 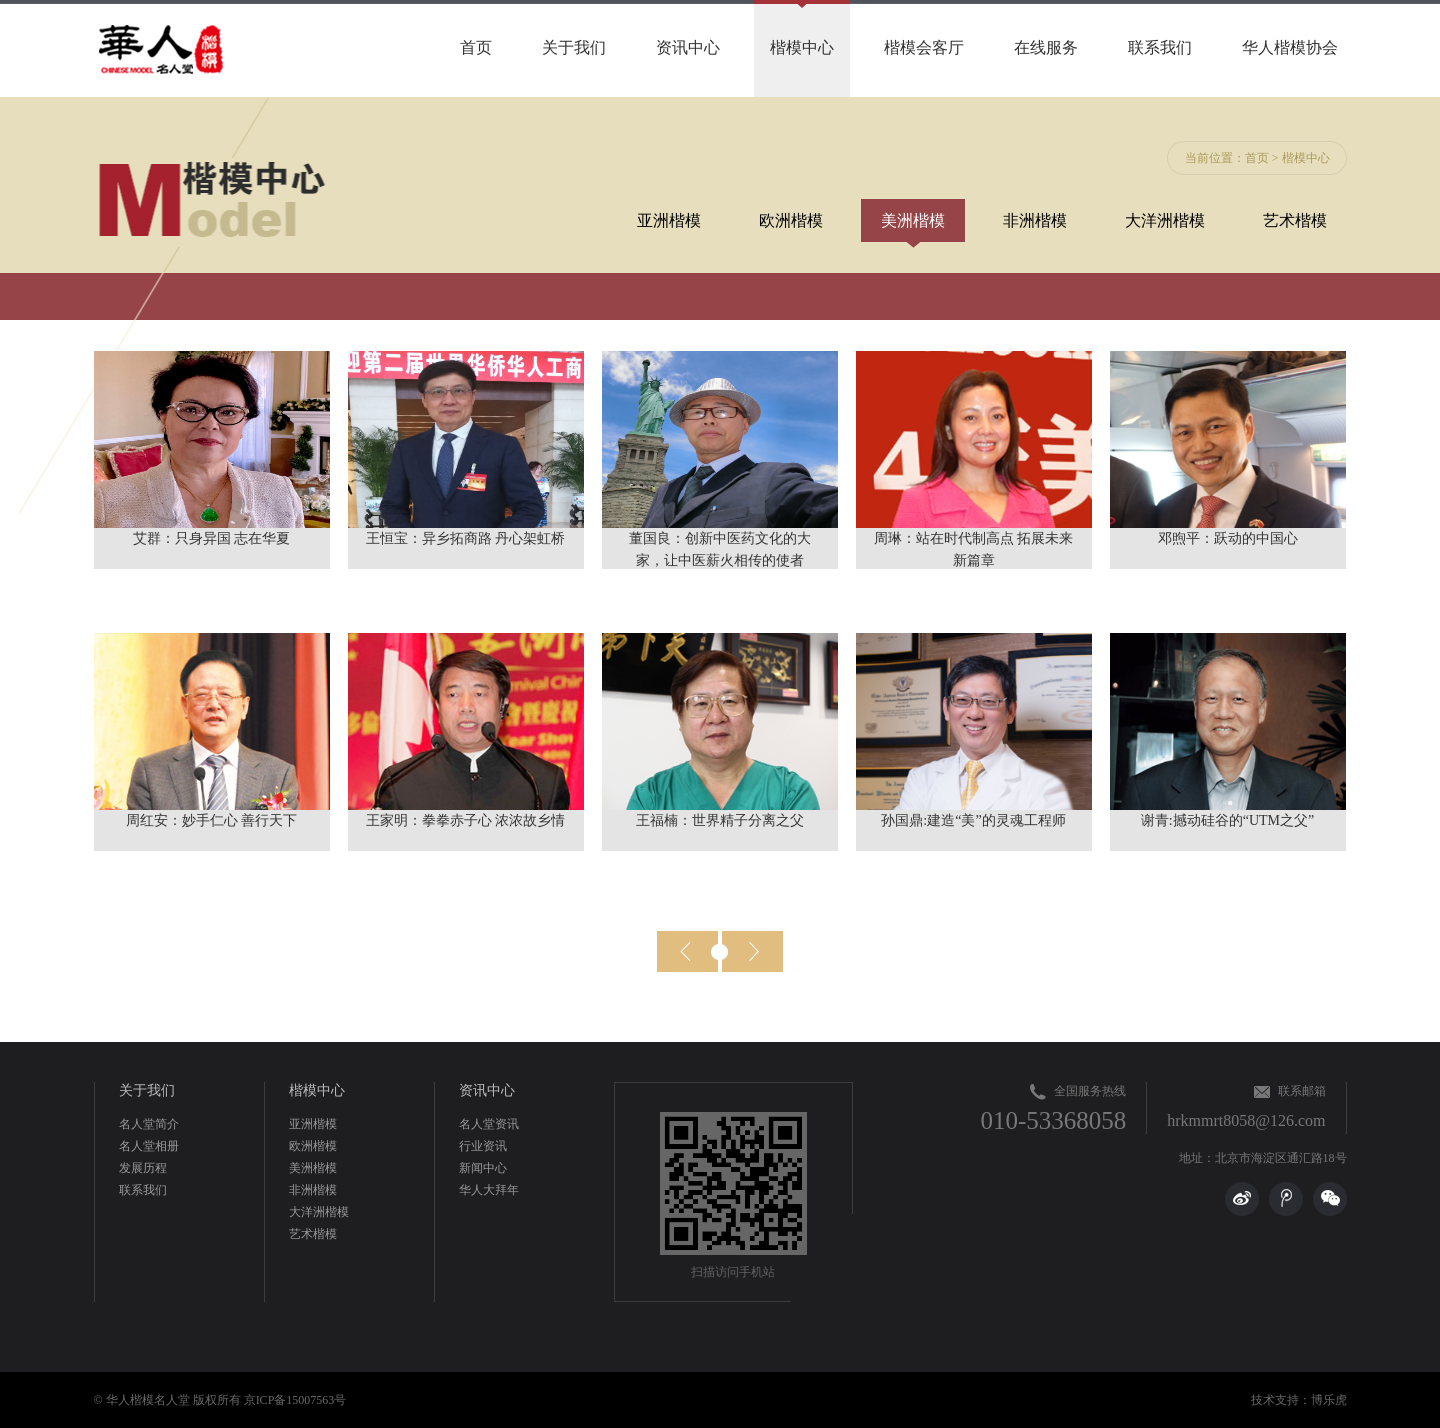 I want to click on 在线服务, so click(x=1046, y=47).